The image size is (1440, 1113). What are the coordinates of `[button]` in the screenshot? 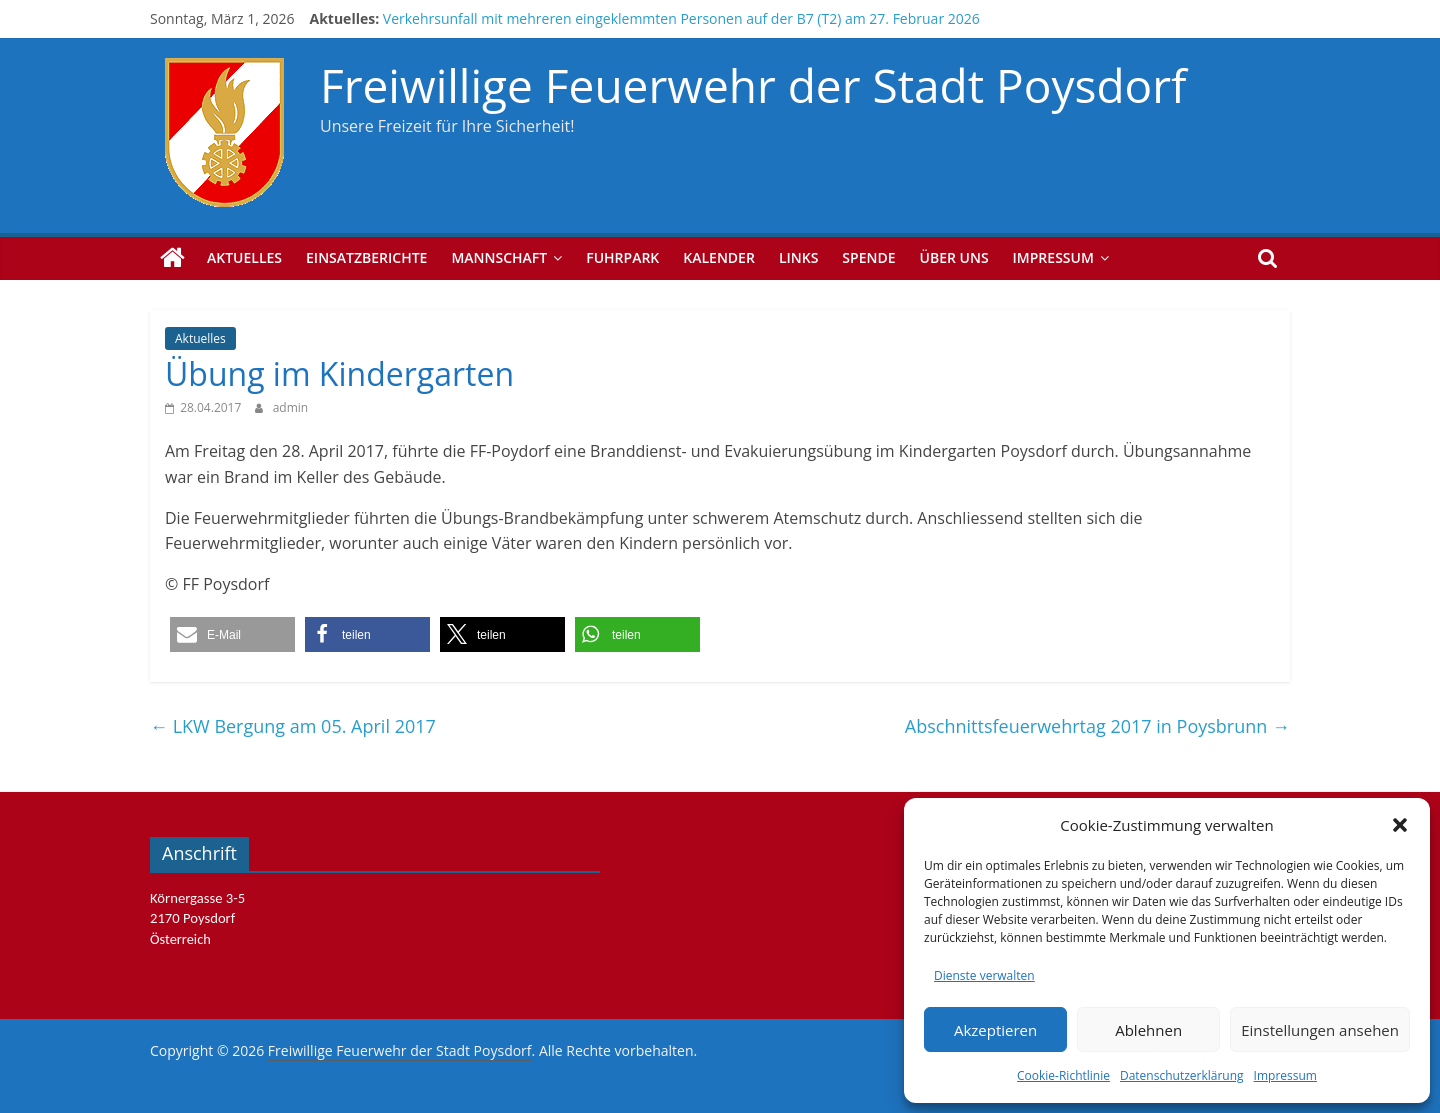 It's located at (1400, 825).